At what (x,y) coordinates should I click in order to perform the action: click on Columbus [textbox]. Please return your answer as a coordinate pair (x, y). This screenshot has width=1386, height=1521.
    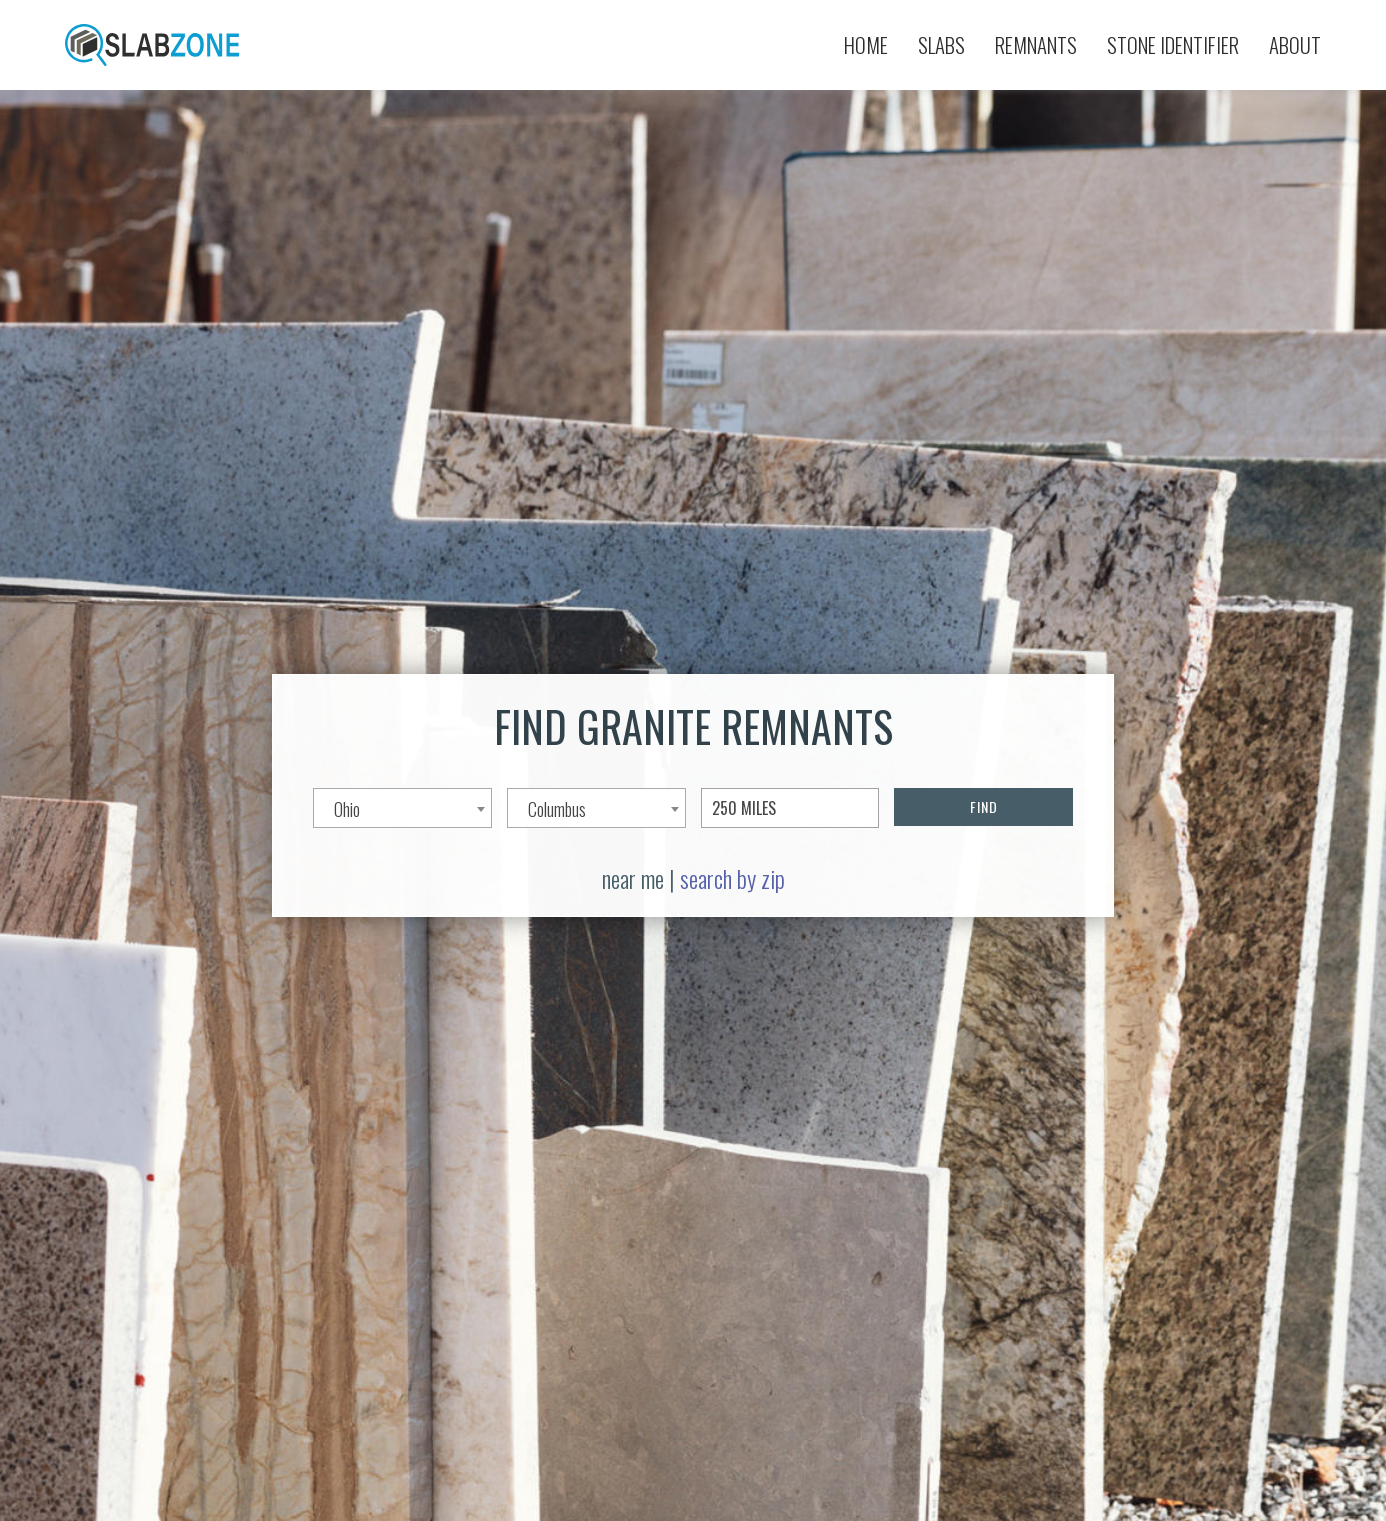
    Looking at the image, I should click on (557, 809).